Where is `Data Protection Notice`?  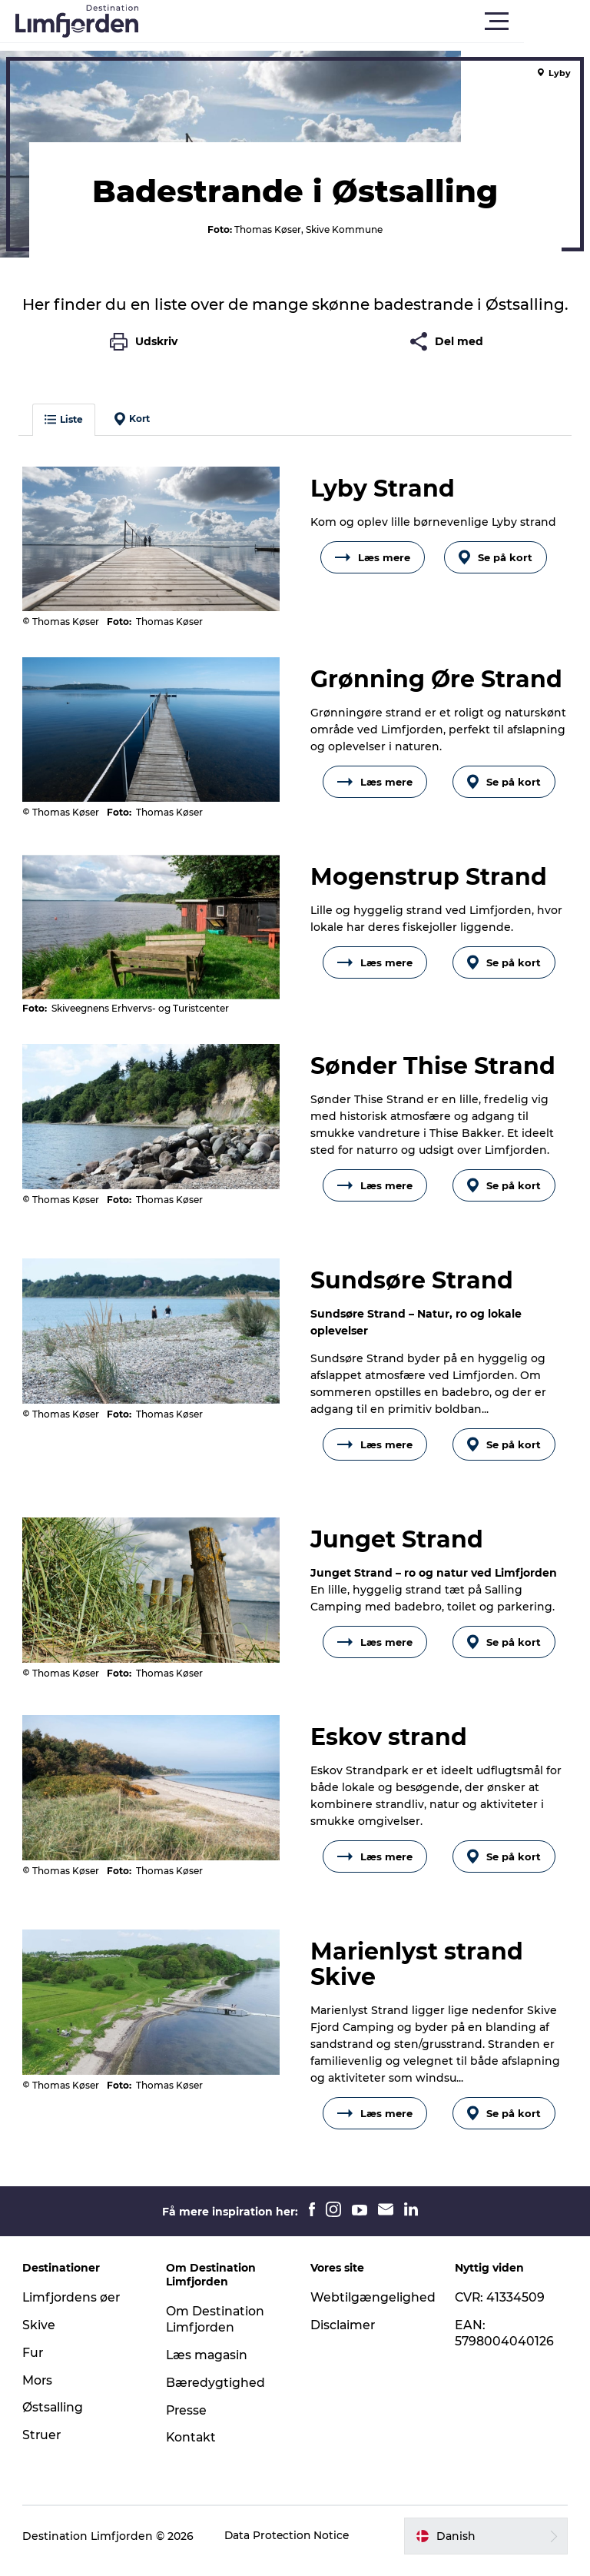
Data Protection Notice is located at coordinates (289, 2546).